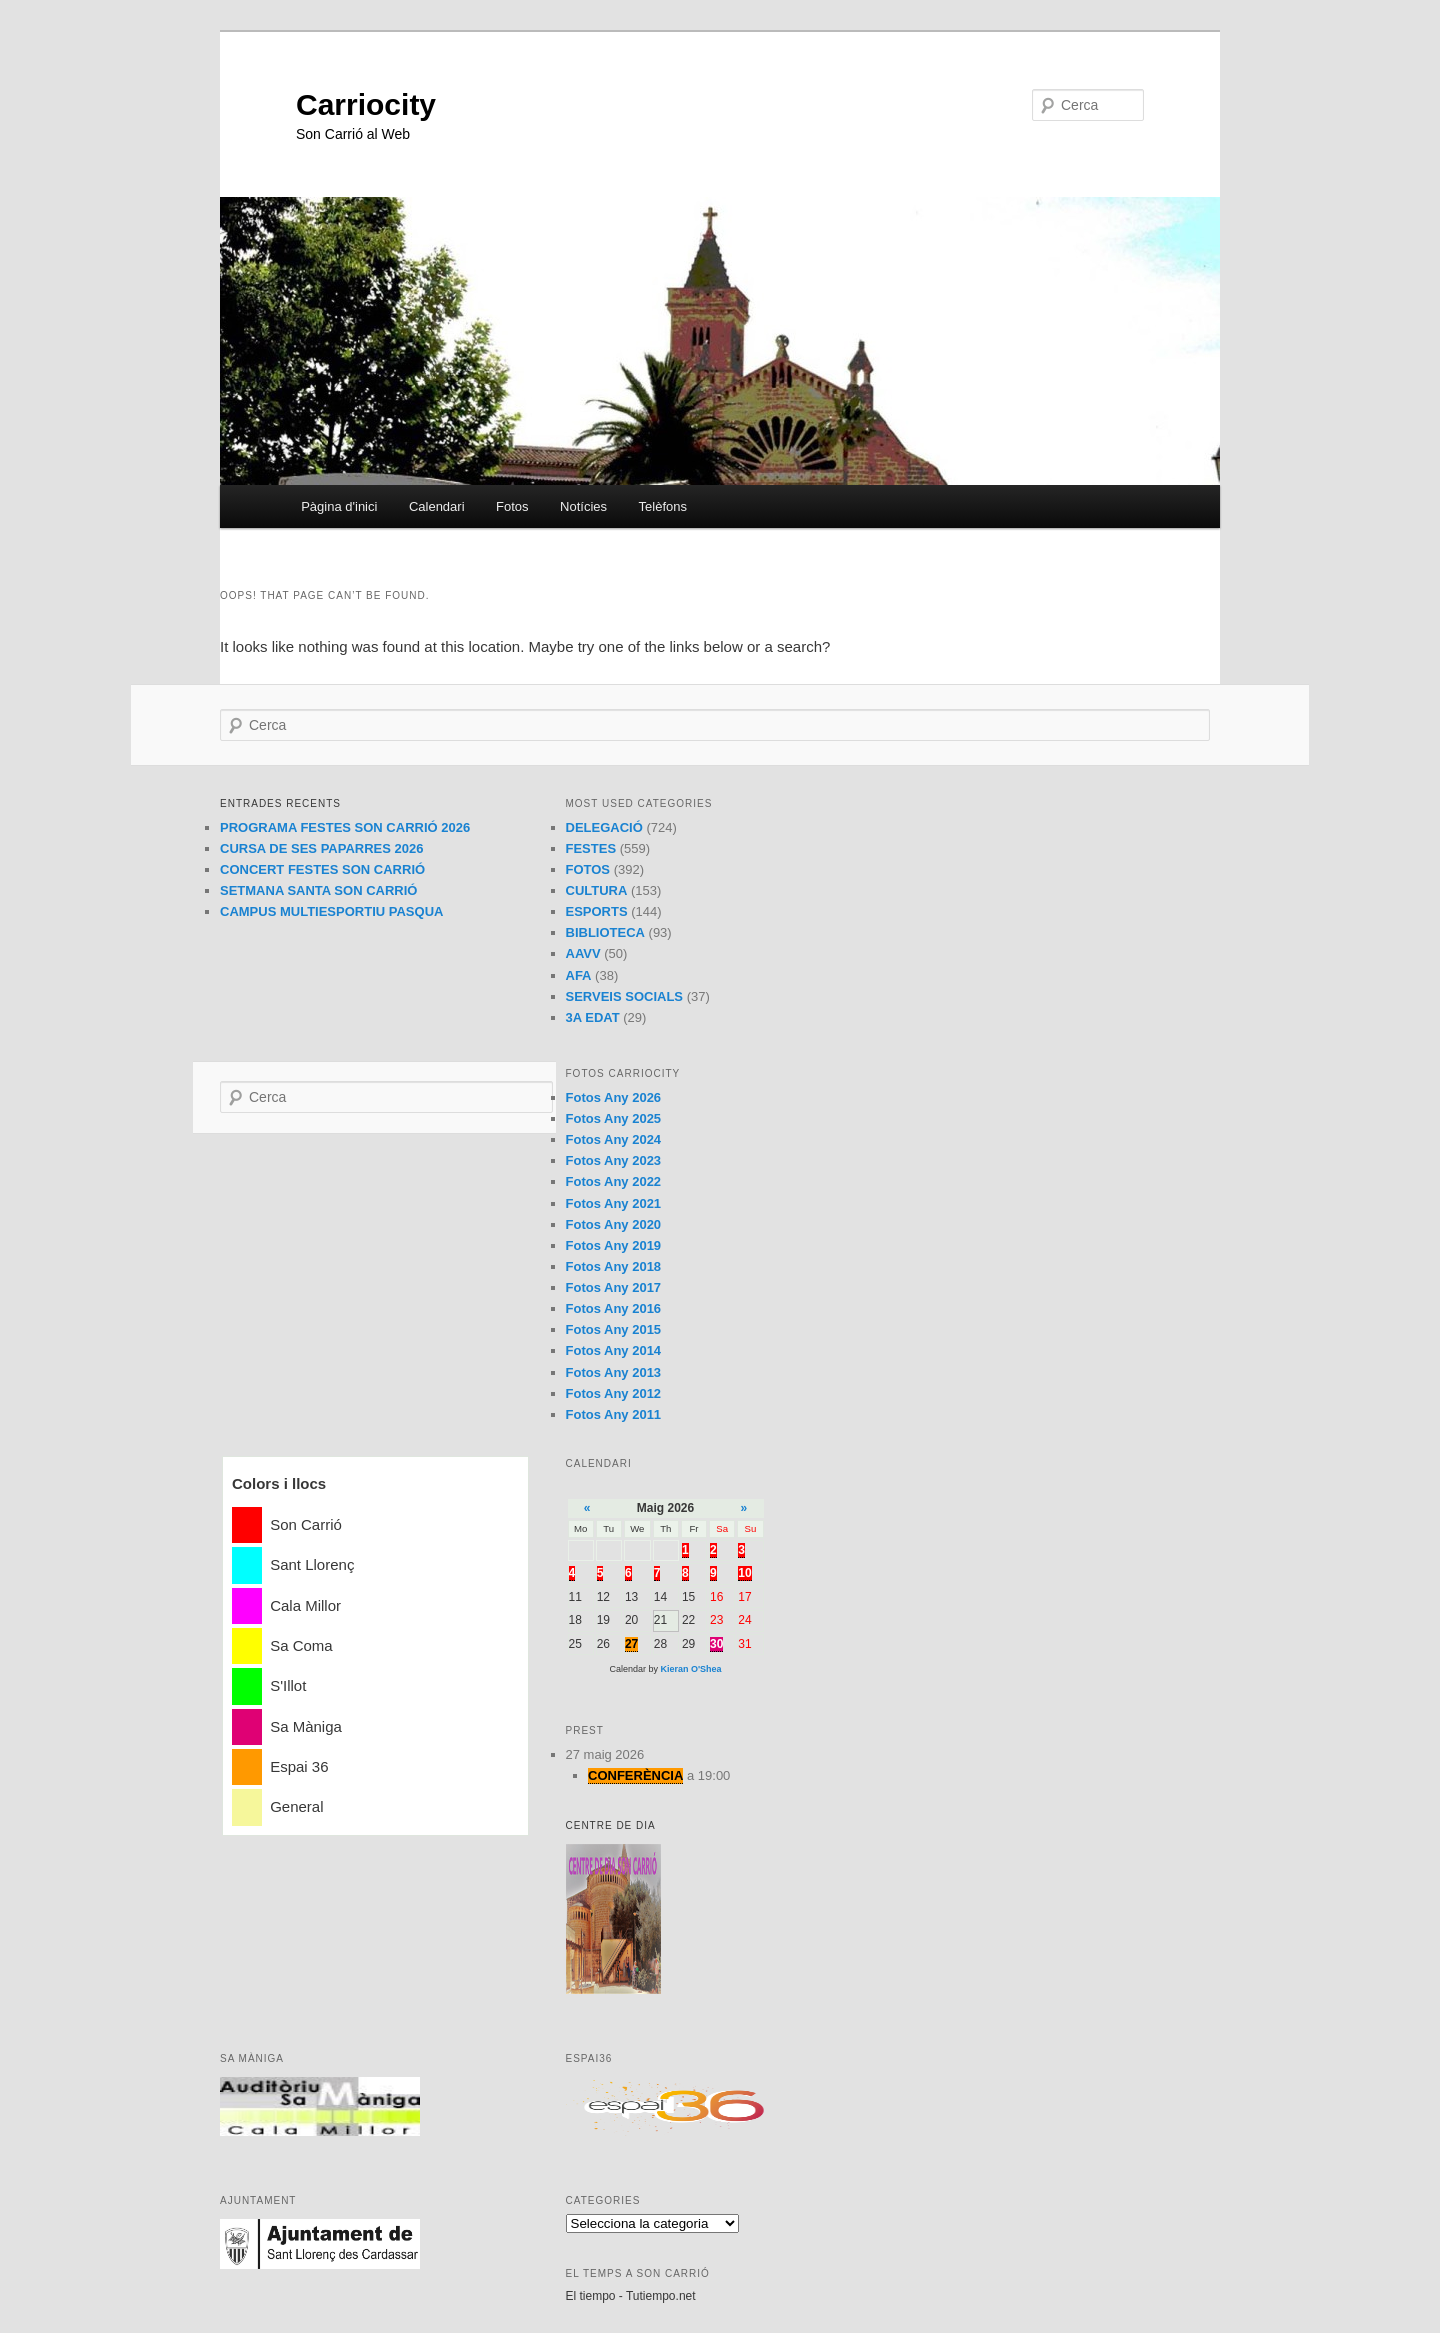 The height and width of the screenshot is (2333, 1440). What do you see at coordinates (614, 1308) in the screenshot?
I see `Fotos Any 2016` at bounding box center [614, 1308].